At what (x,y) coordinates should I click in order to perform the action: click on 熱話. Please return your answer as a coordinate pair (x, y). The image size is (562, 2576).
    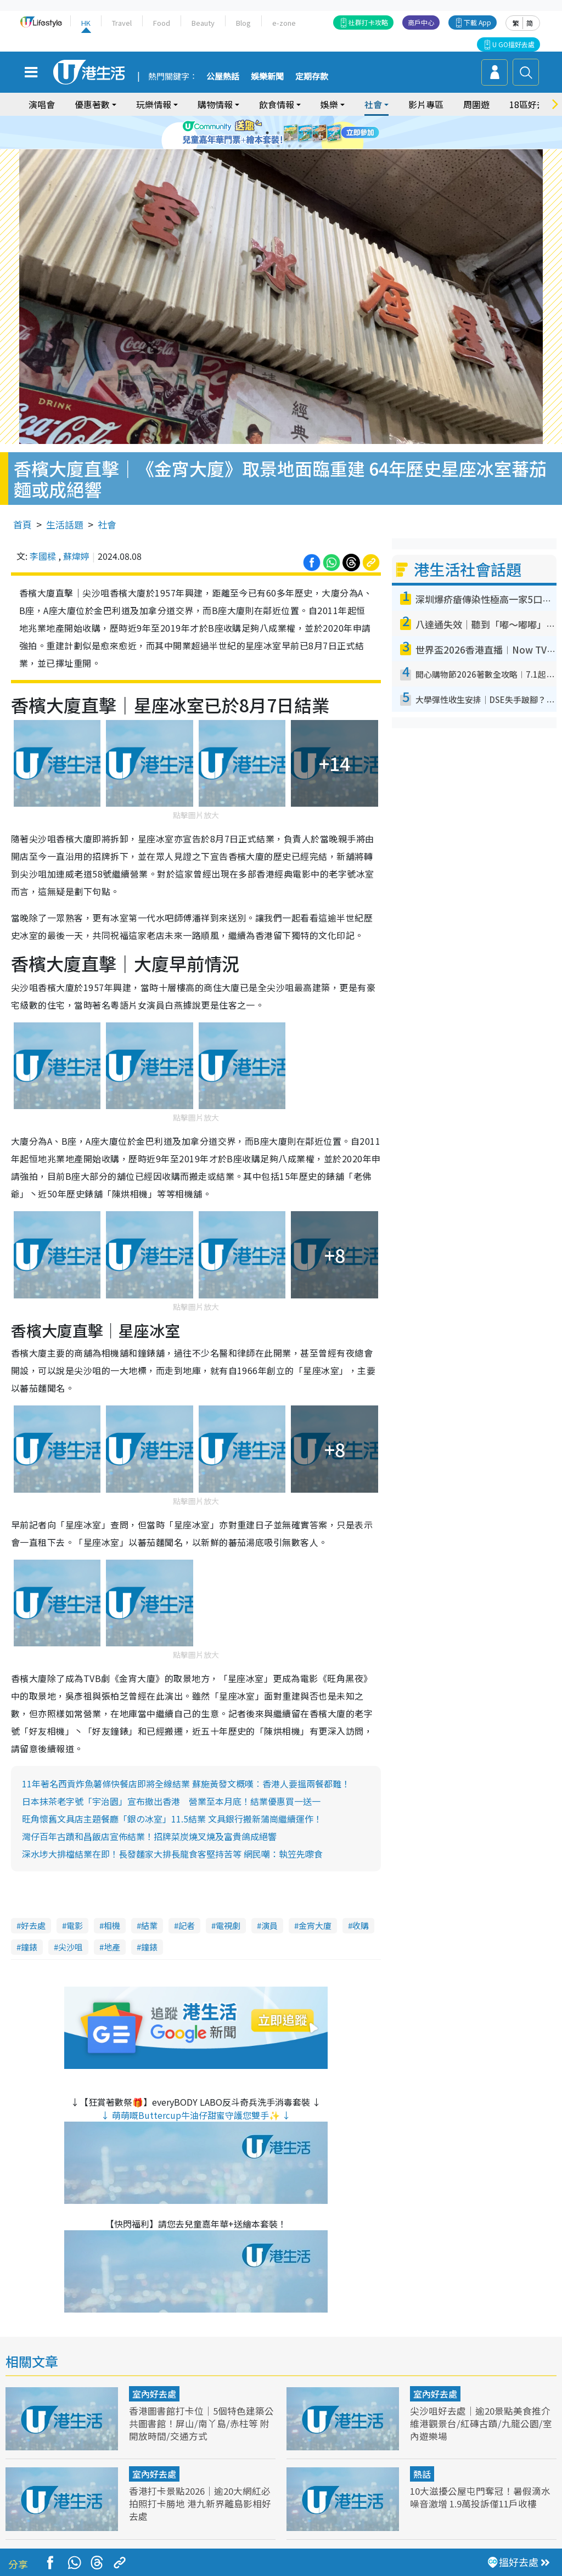
    Looking at the image, I should click on (422, 2464).